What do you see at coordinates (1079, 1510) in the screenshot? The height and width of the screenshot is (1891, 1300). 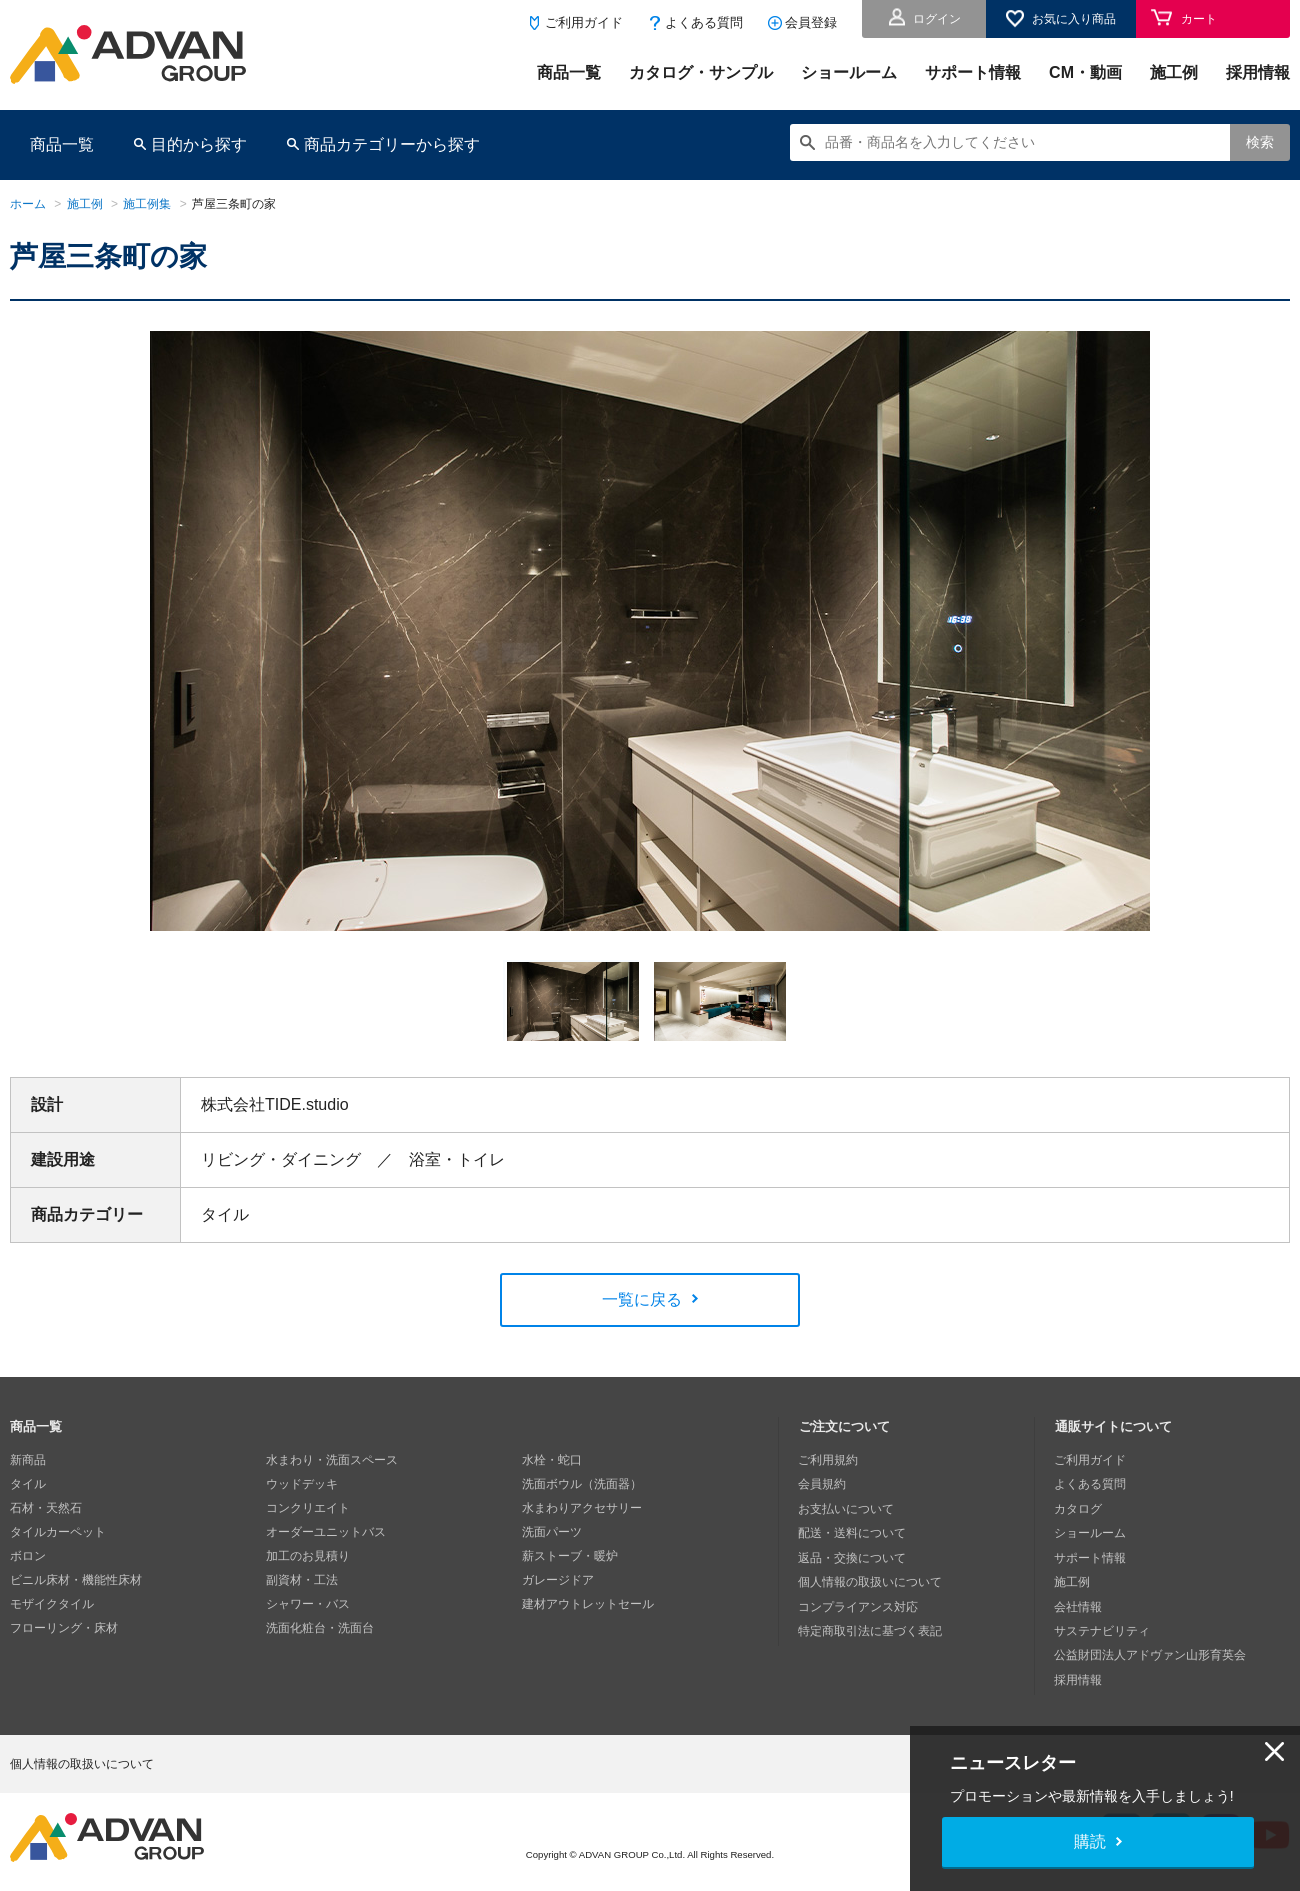 I see `カタログ` at bounding box center [1079, 1510].